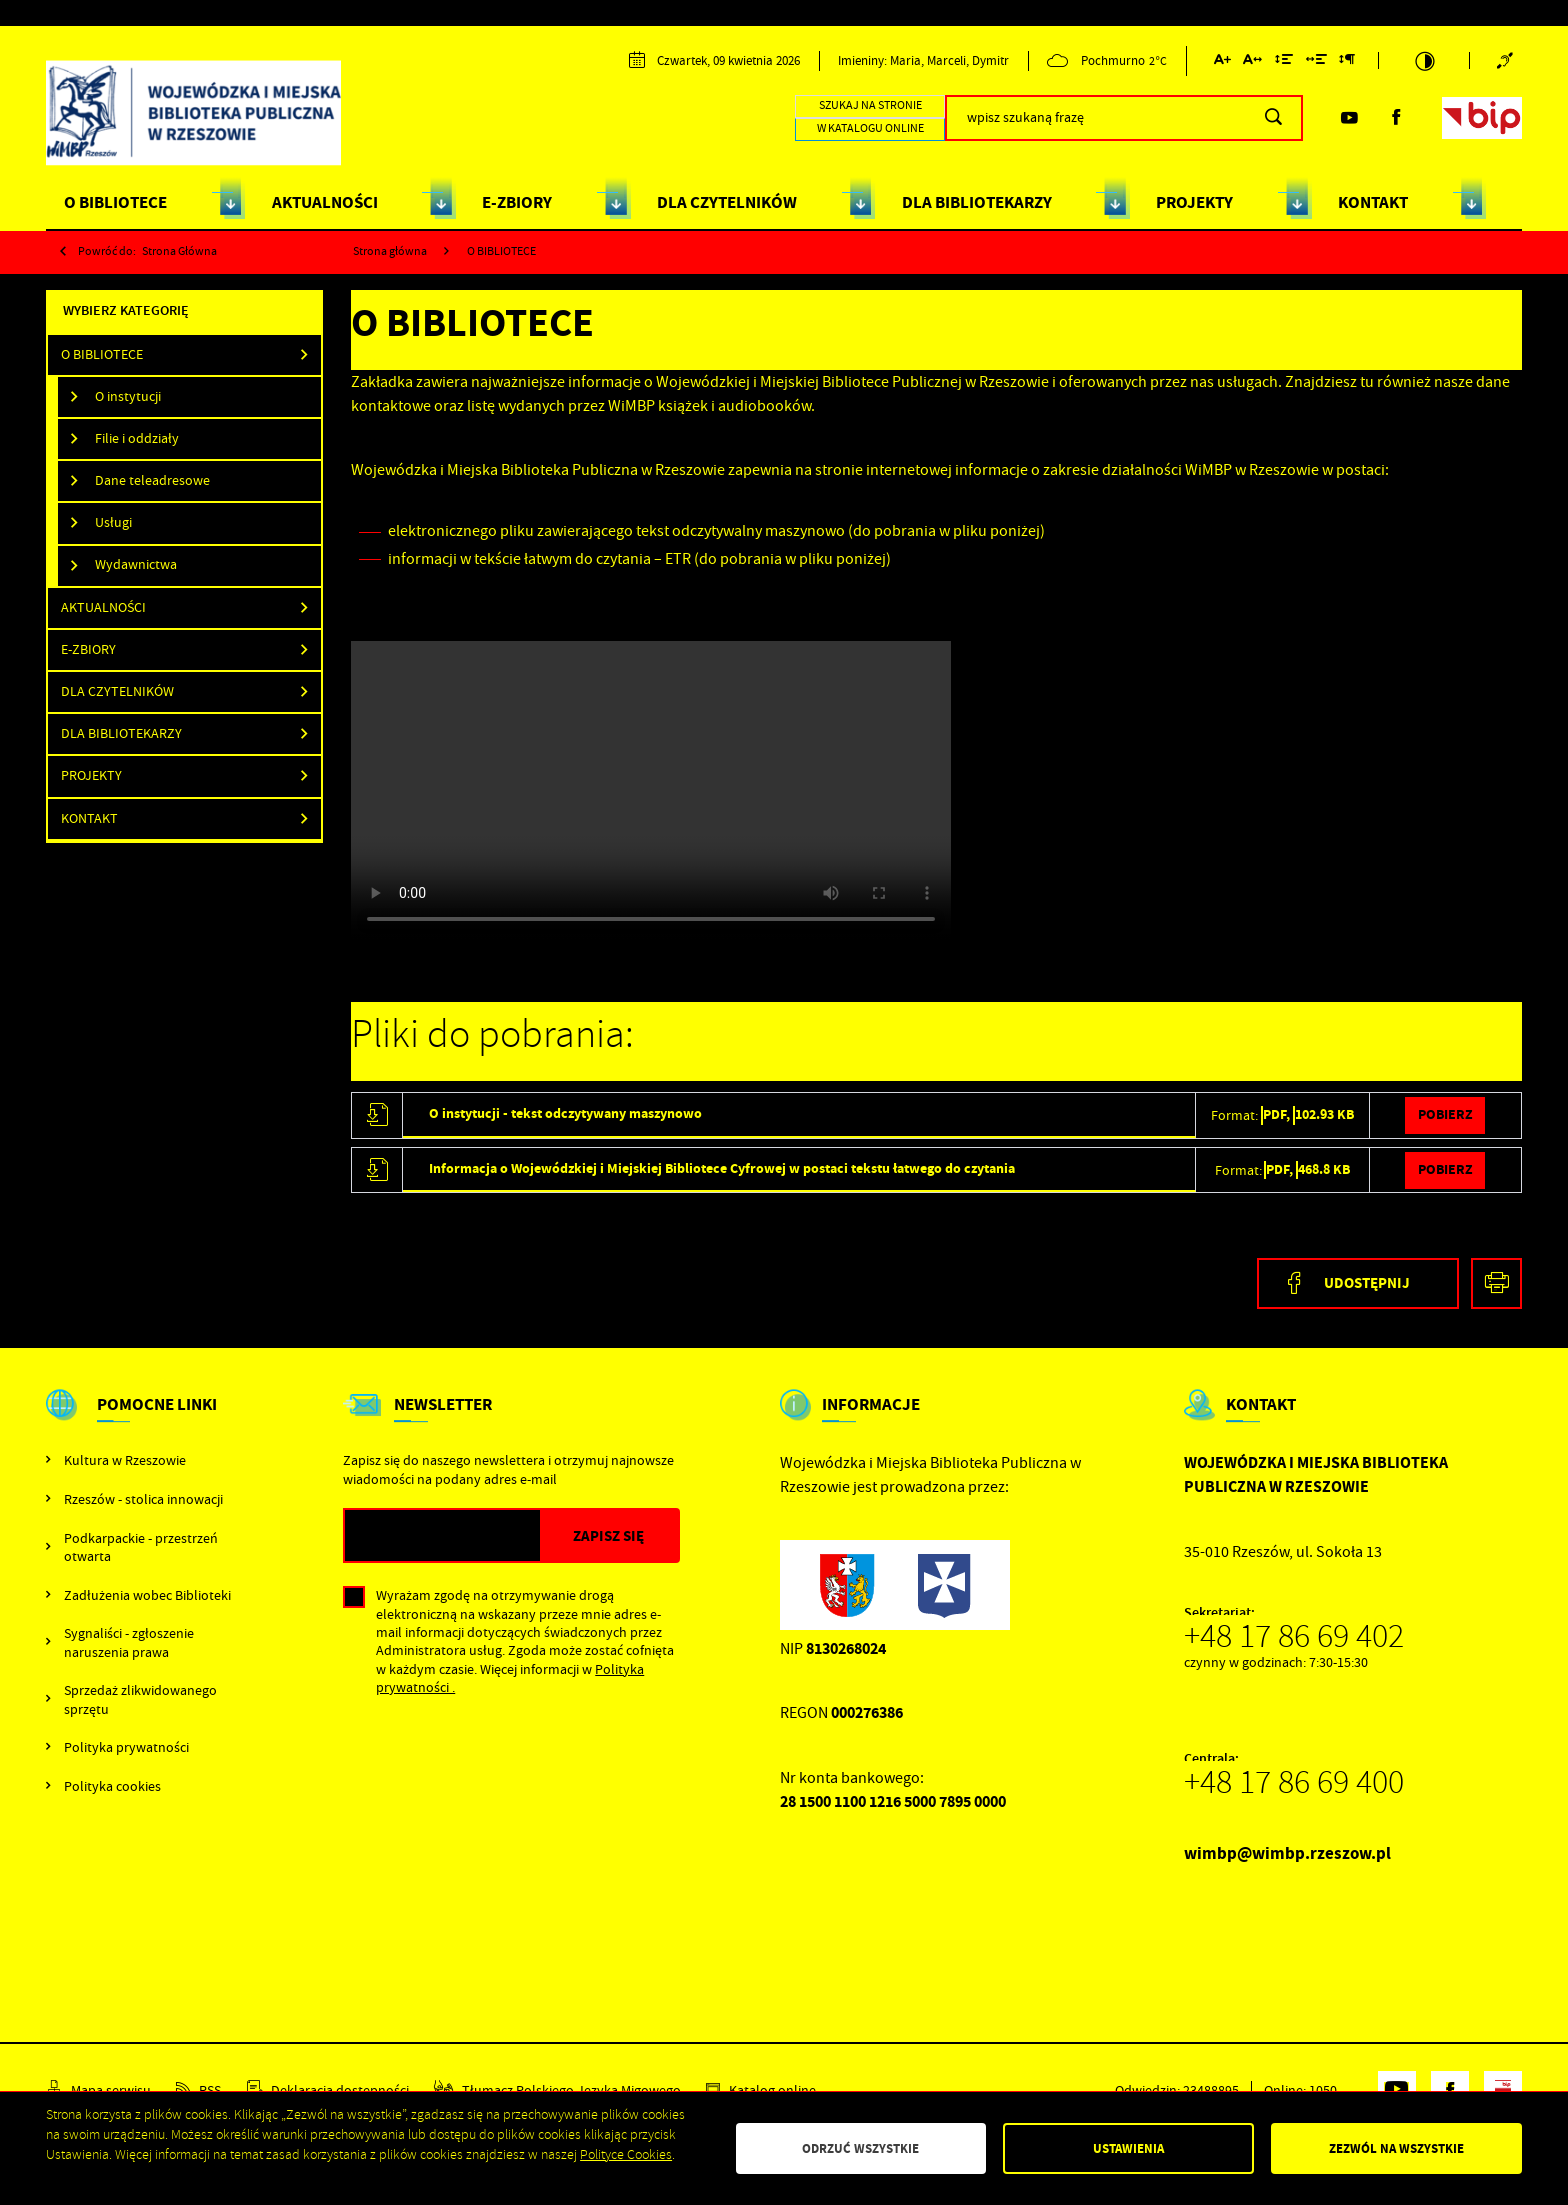 The image size is (1568, 2205). What do you see at coordinates (325, 202) in the screenshot?
I see `AKTUALNOŚCI [Kliknij aby przejść do strony. AKTUALNOŚCI]` at bounding box center [325, 202].